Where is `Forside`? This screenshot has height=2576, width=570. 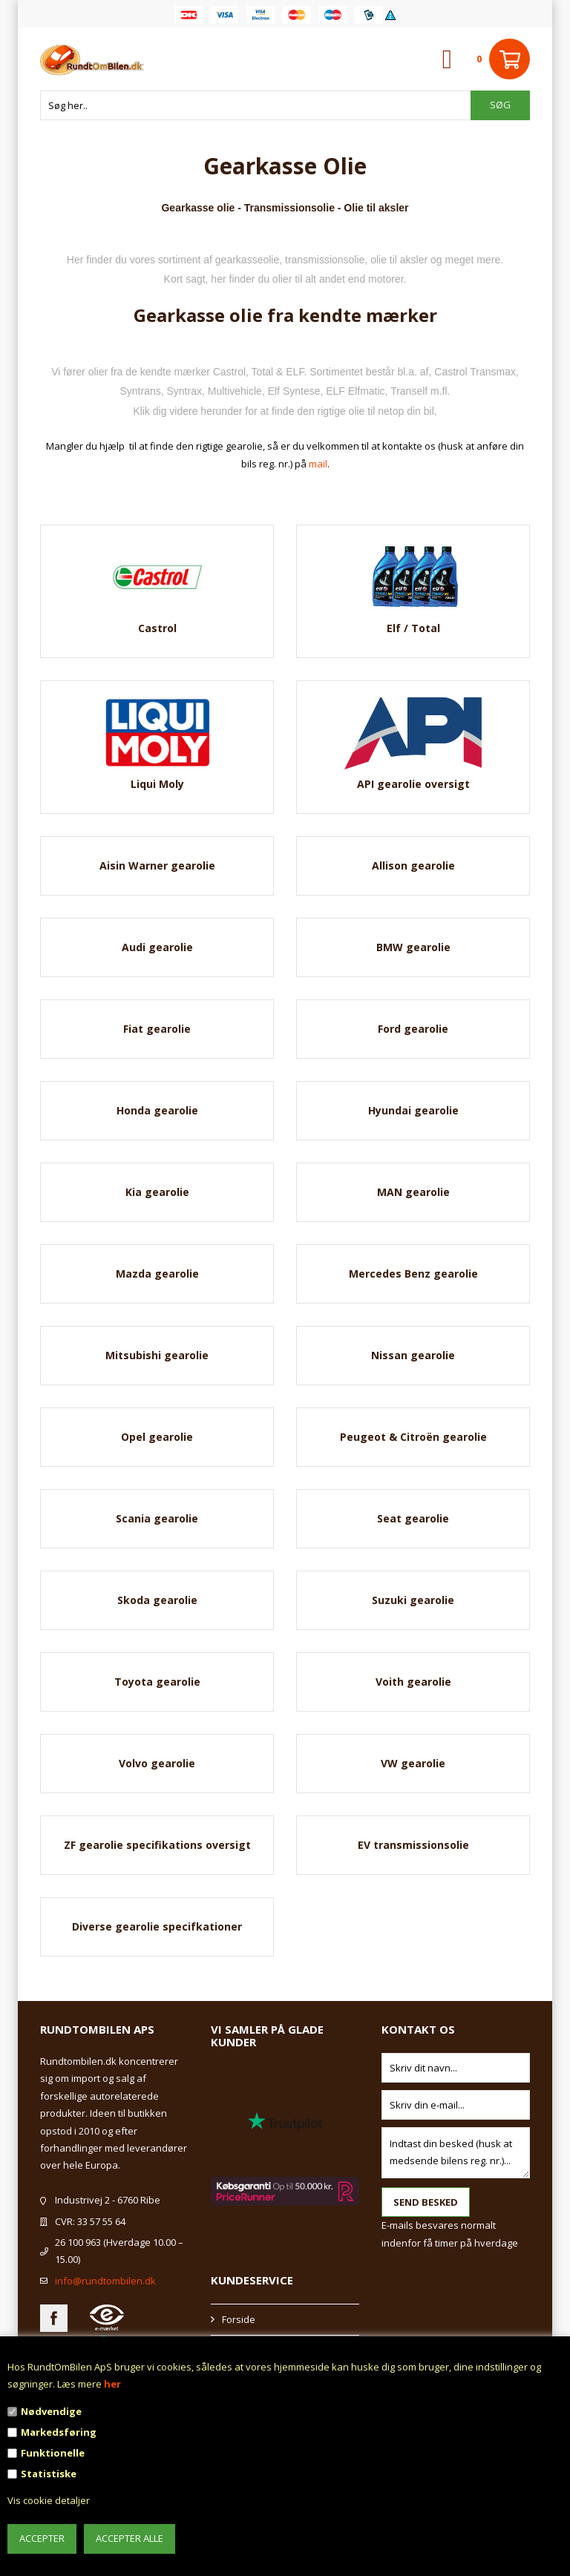
Forside is located at coordinates (238, 2319).